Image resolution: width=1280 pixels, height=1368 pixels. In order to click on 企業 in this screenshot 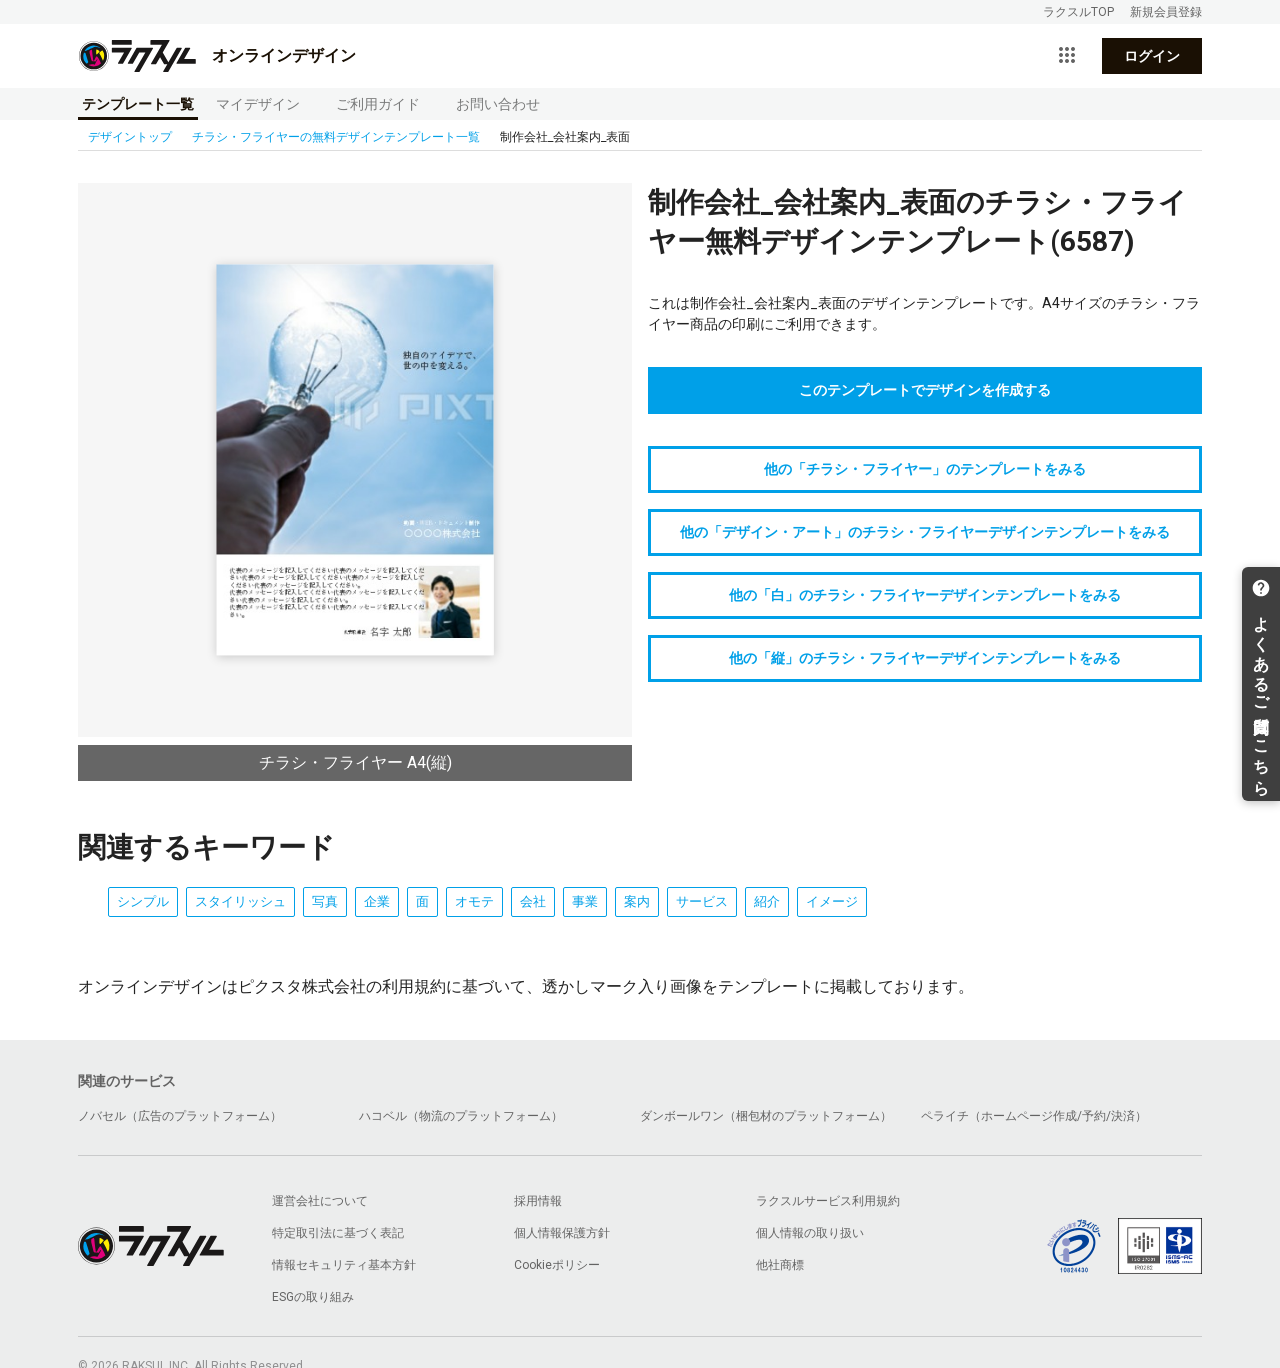, I will do `click(377, 901)`.